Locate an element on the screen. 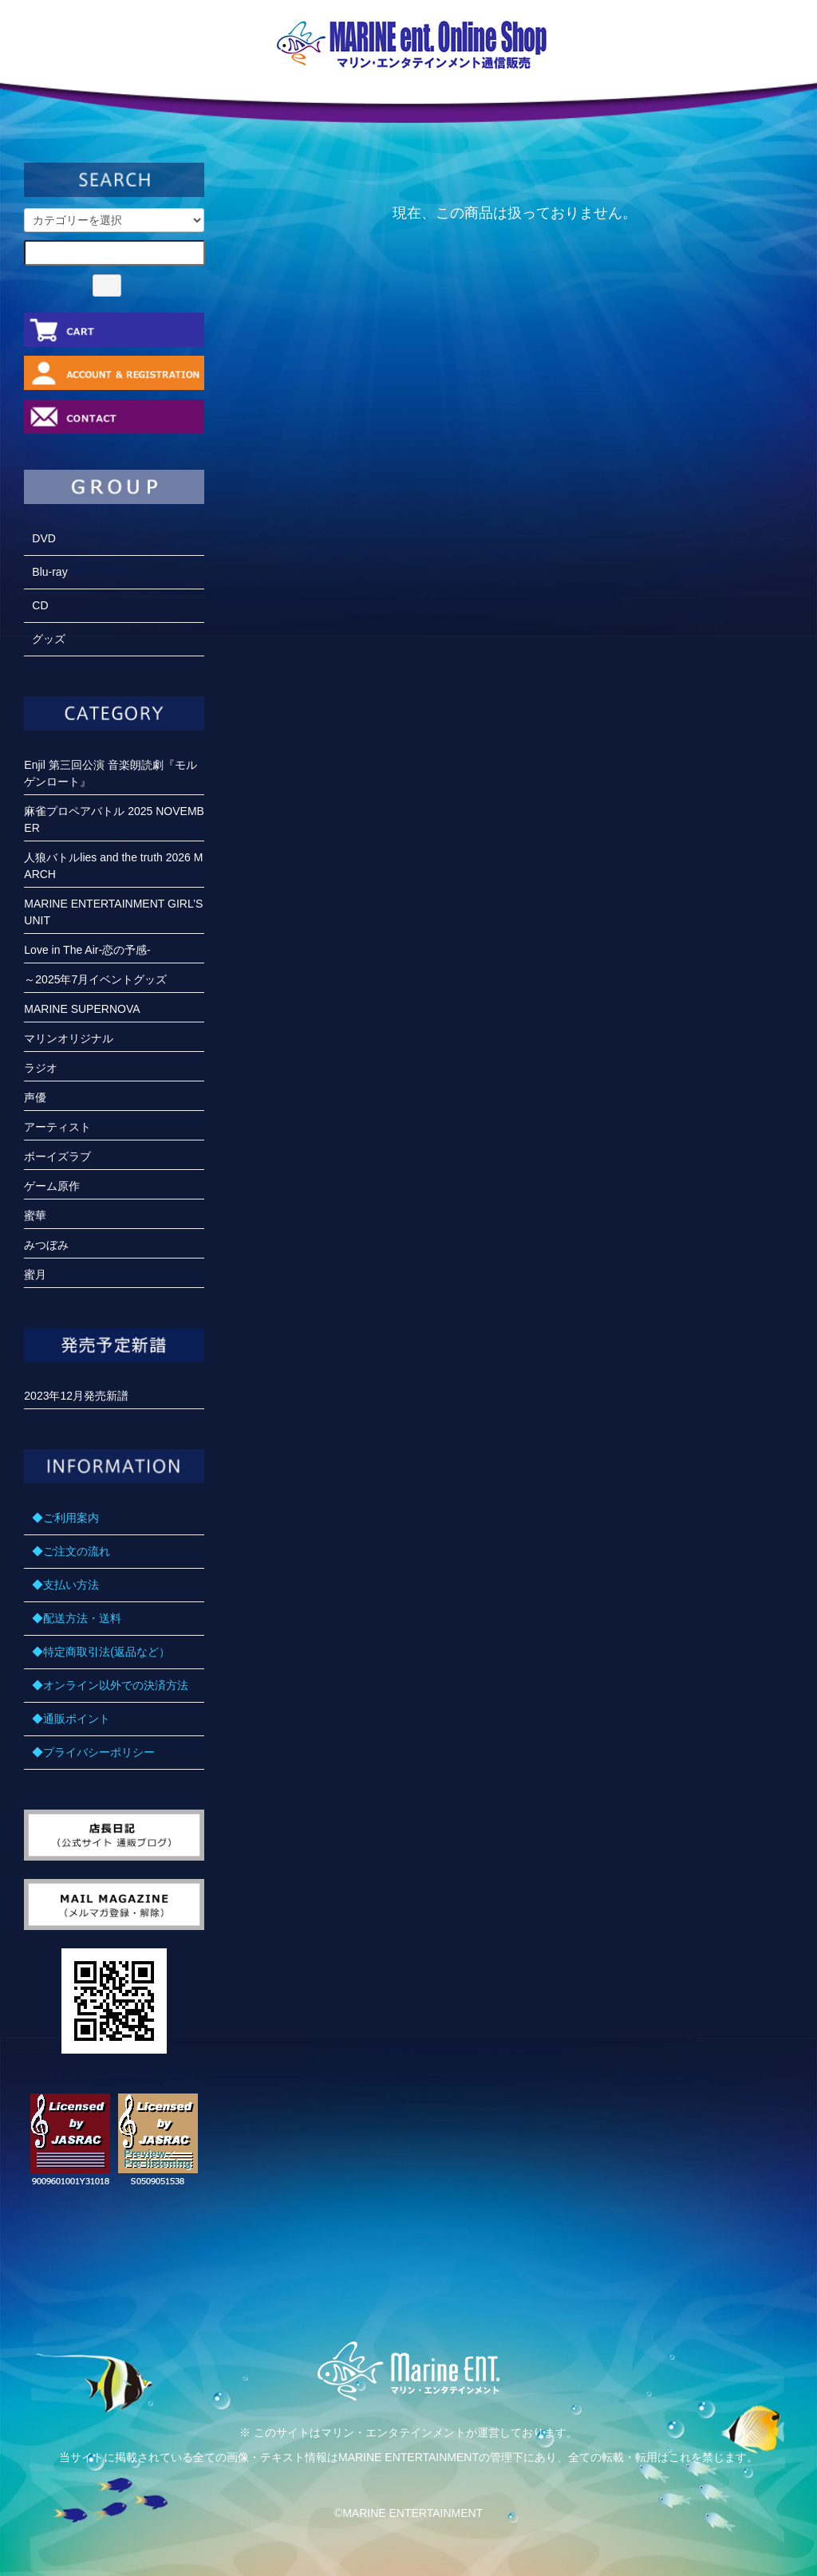 This screenshot has width=817, height=2576. グッズ is located at coordinates (48, 638).